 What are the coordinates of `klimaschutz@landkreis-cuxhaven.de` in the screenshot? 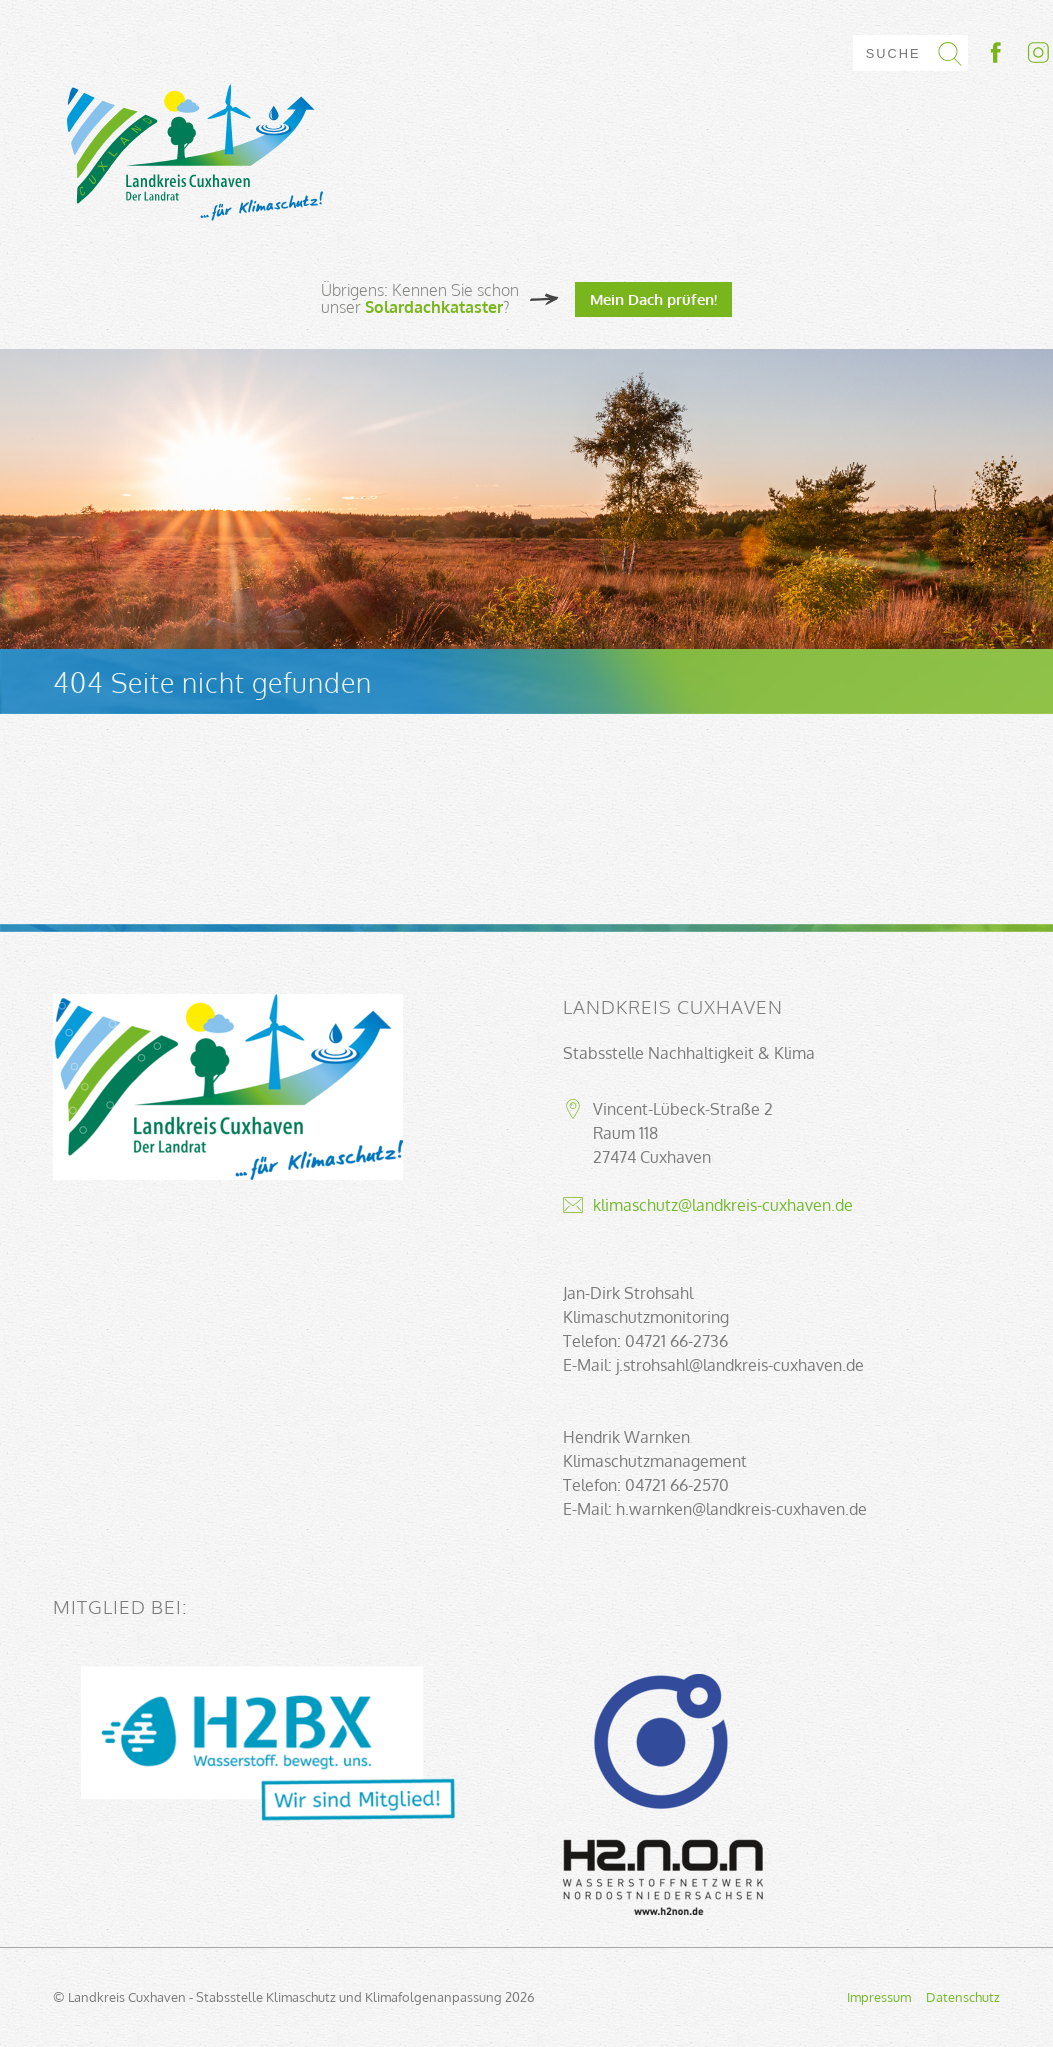 It's located at (723, 1205).